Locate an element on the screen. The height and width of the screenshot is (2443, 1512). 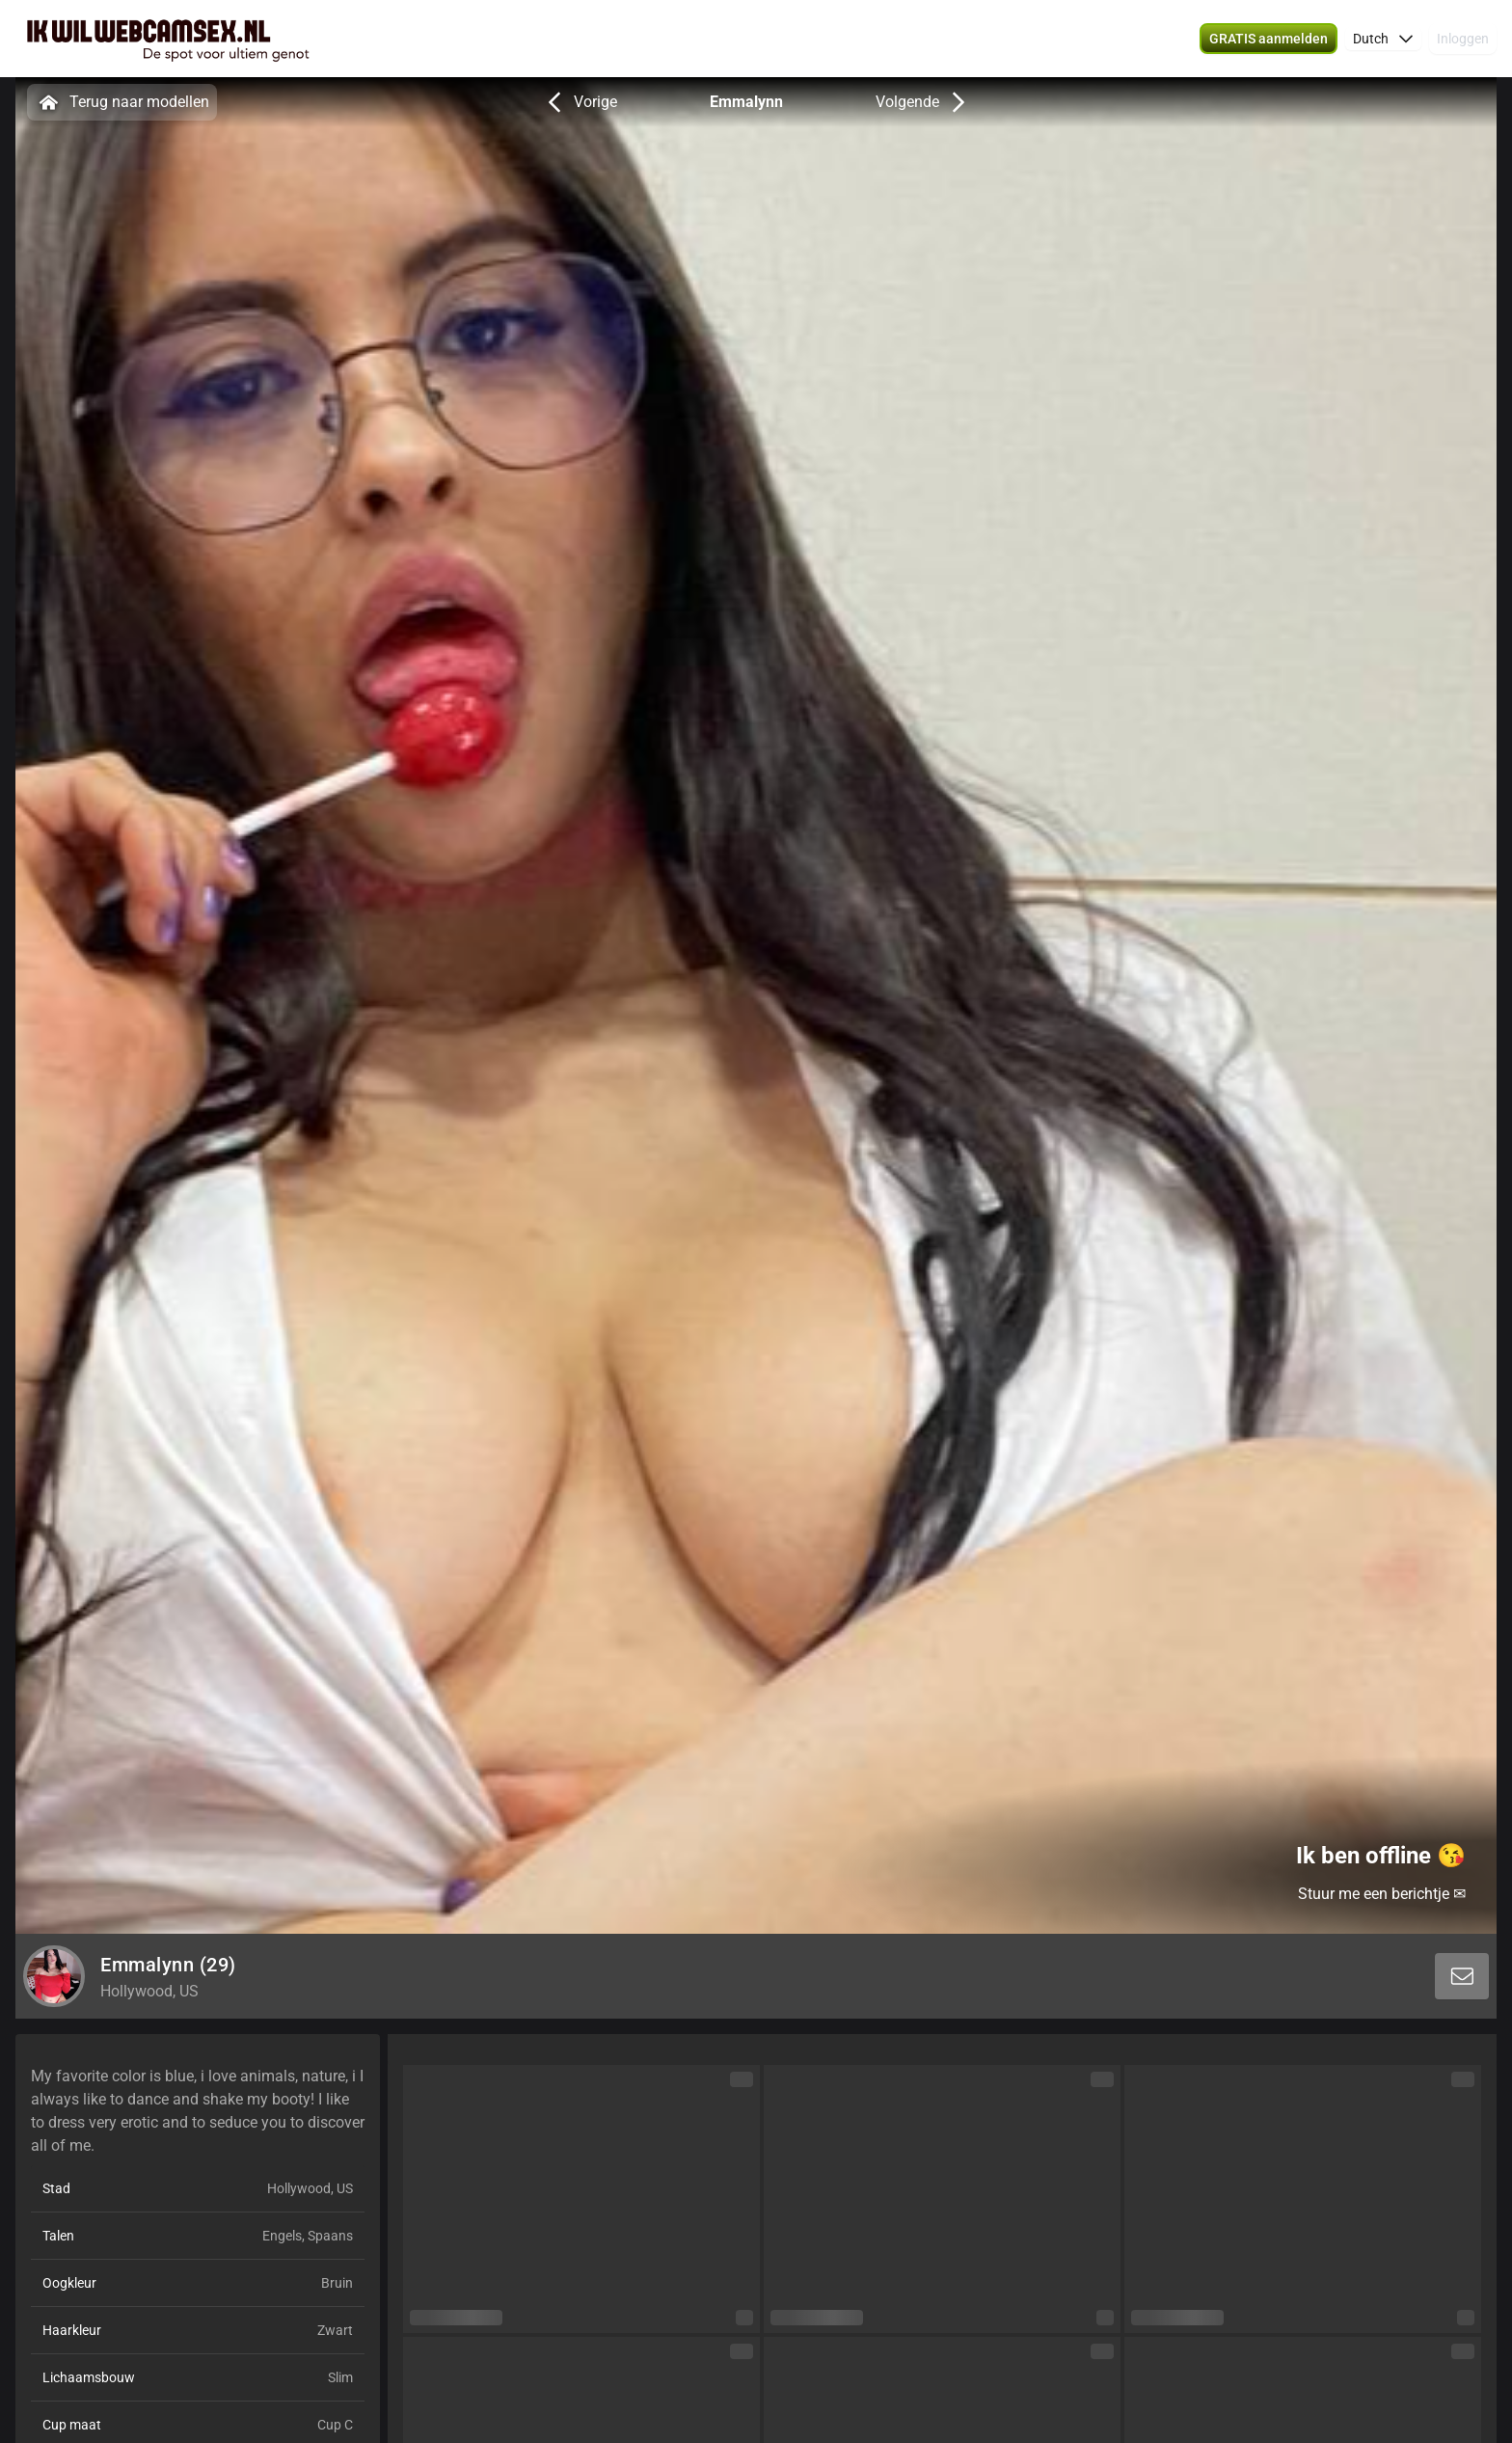
Inloggen is located at coordinates (1463, 38).